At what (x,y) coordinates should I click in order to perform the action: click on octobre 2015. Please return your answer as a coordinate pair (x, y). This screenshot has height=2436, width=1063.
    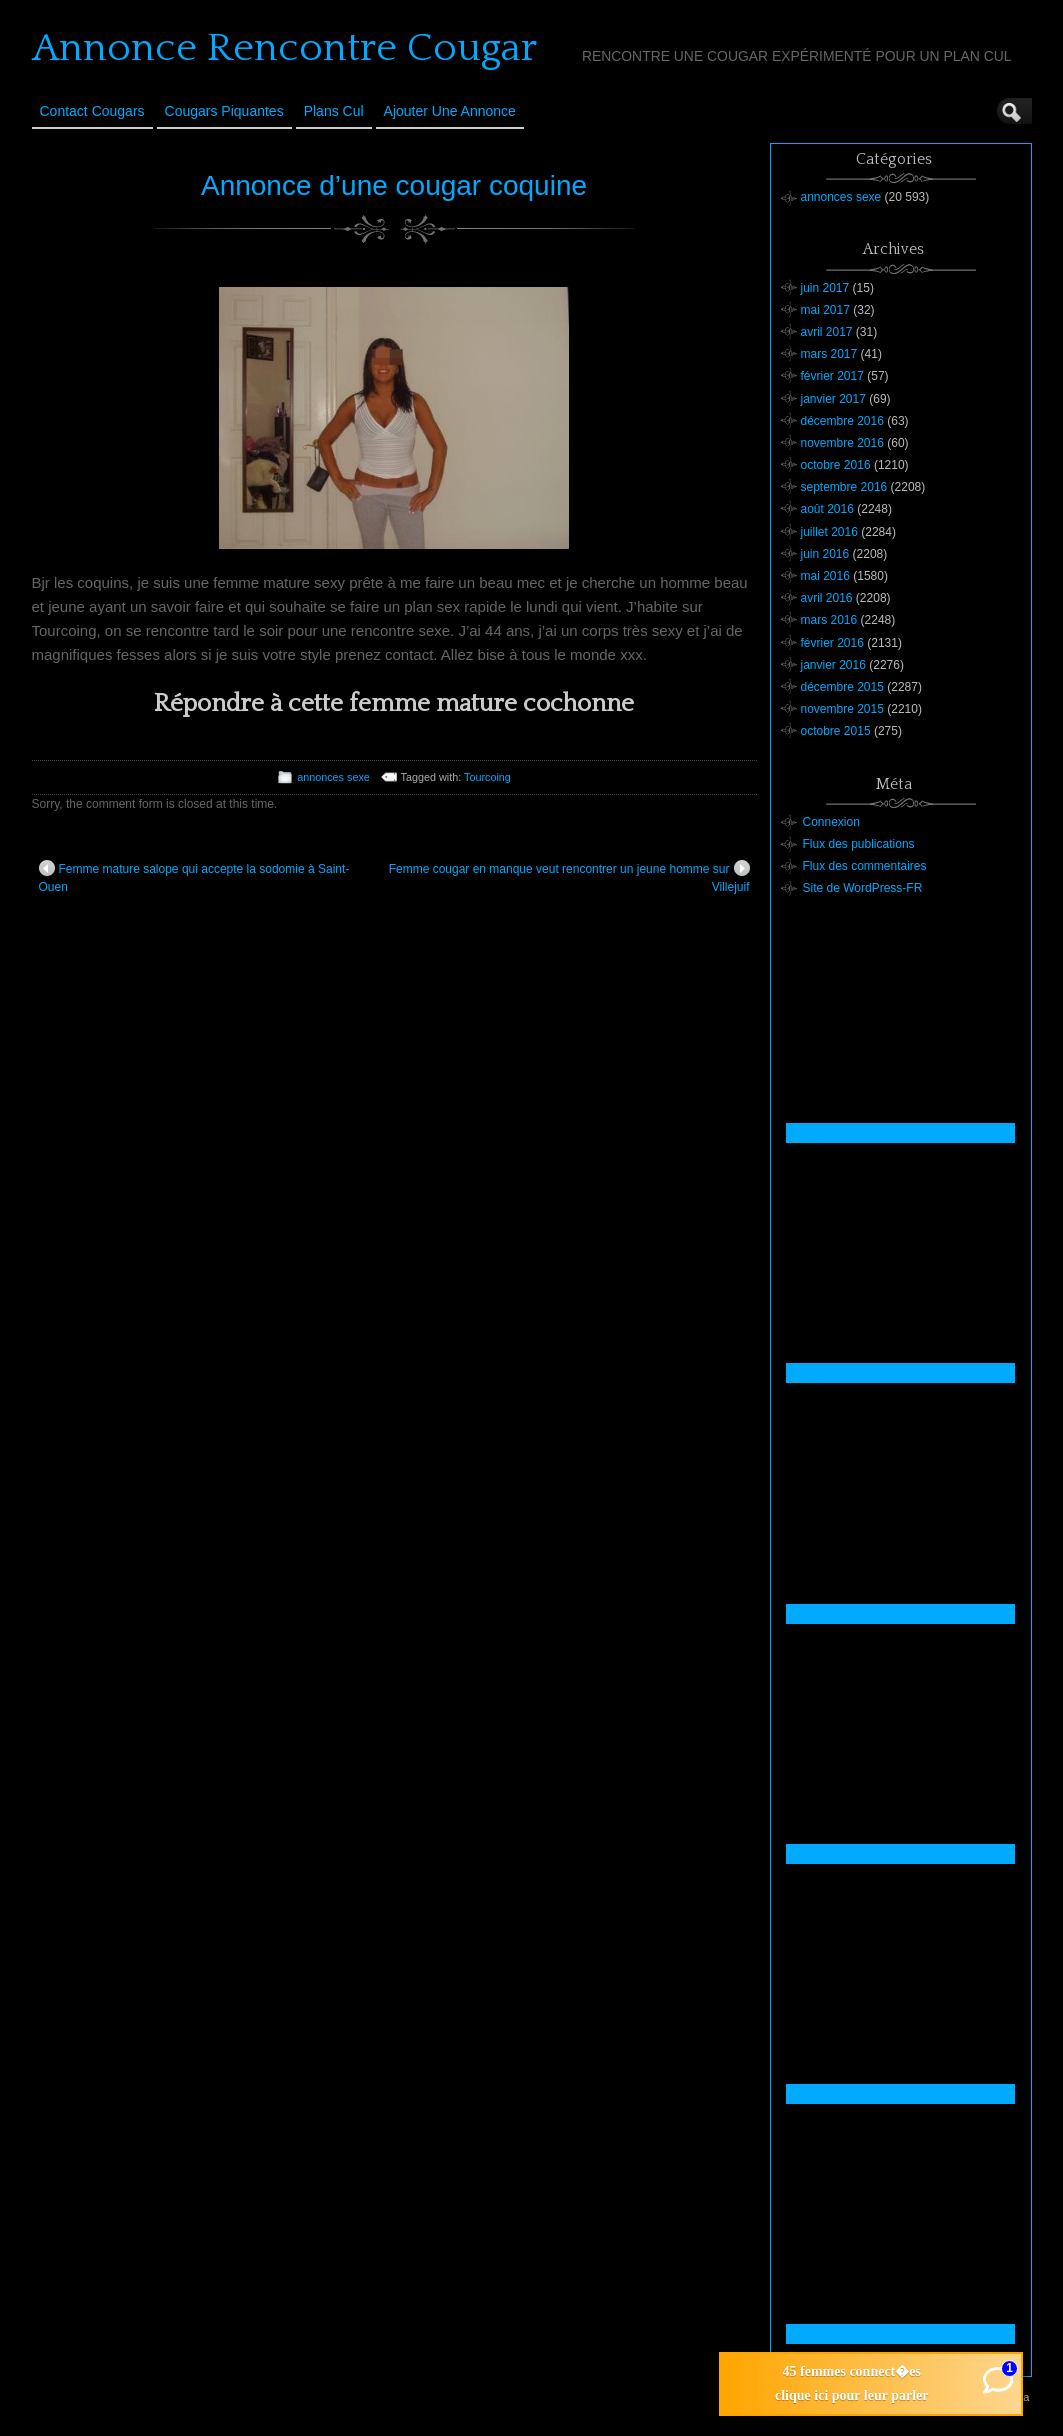
    Looking at the image, I should click on (836, 731).